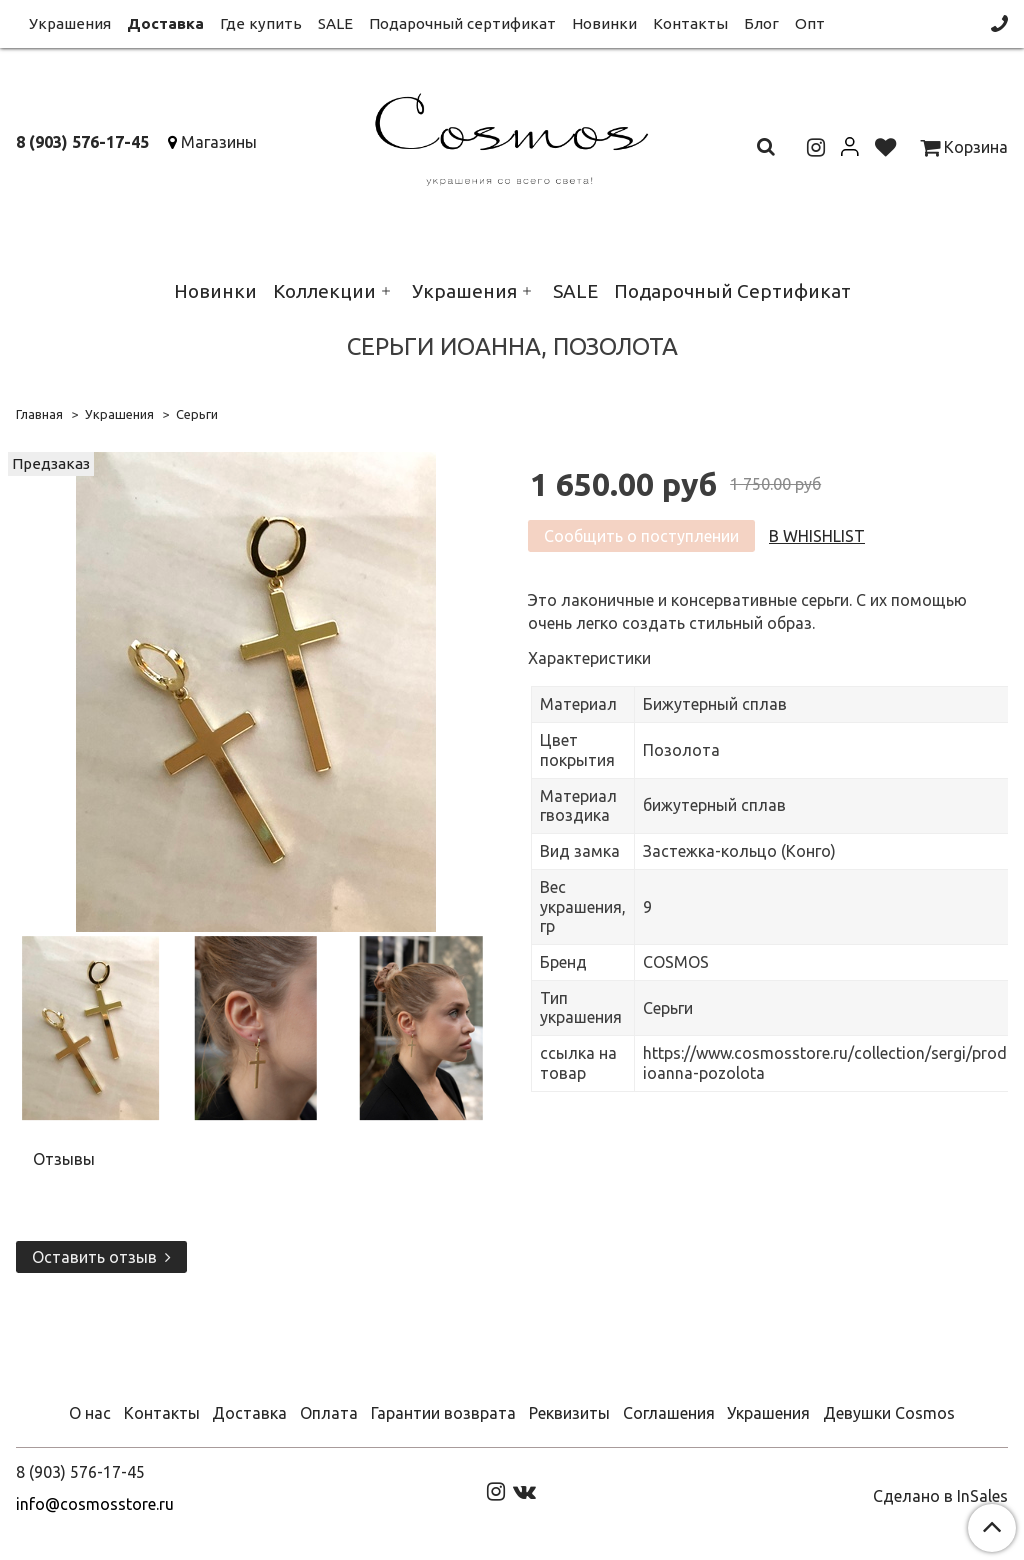  What do you see at coordinates (219, 142) in the screenshot?
I see `Магазины` at bounding box center [219, 142].